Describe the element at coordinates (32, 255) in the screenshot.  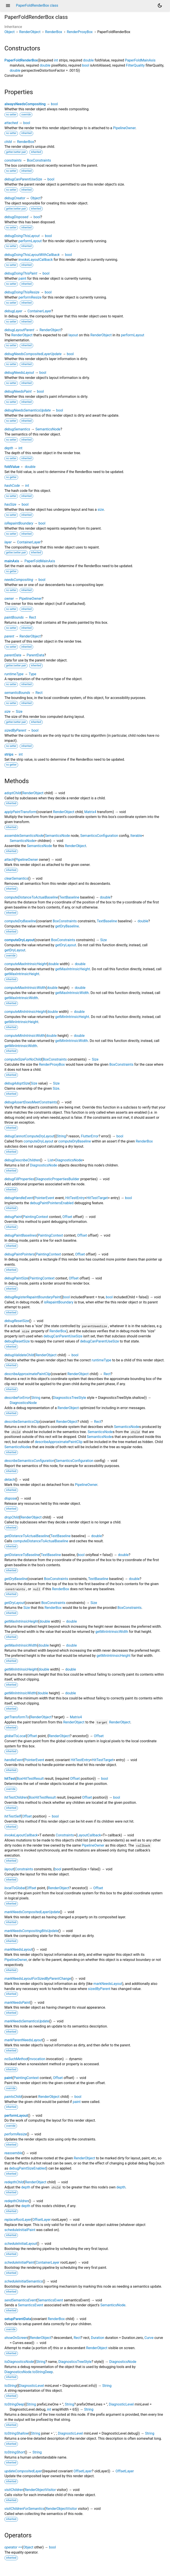
I see `debugDoingThisLayoutWithCallback` at that location.